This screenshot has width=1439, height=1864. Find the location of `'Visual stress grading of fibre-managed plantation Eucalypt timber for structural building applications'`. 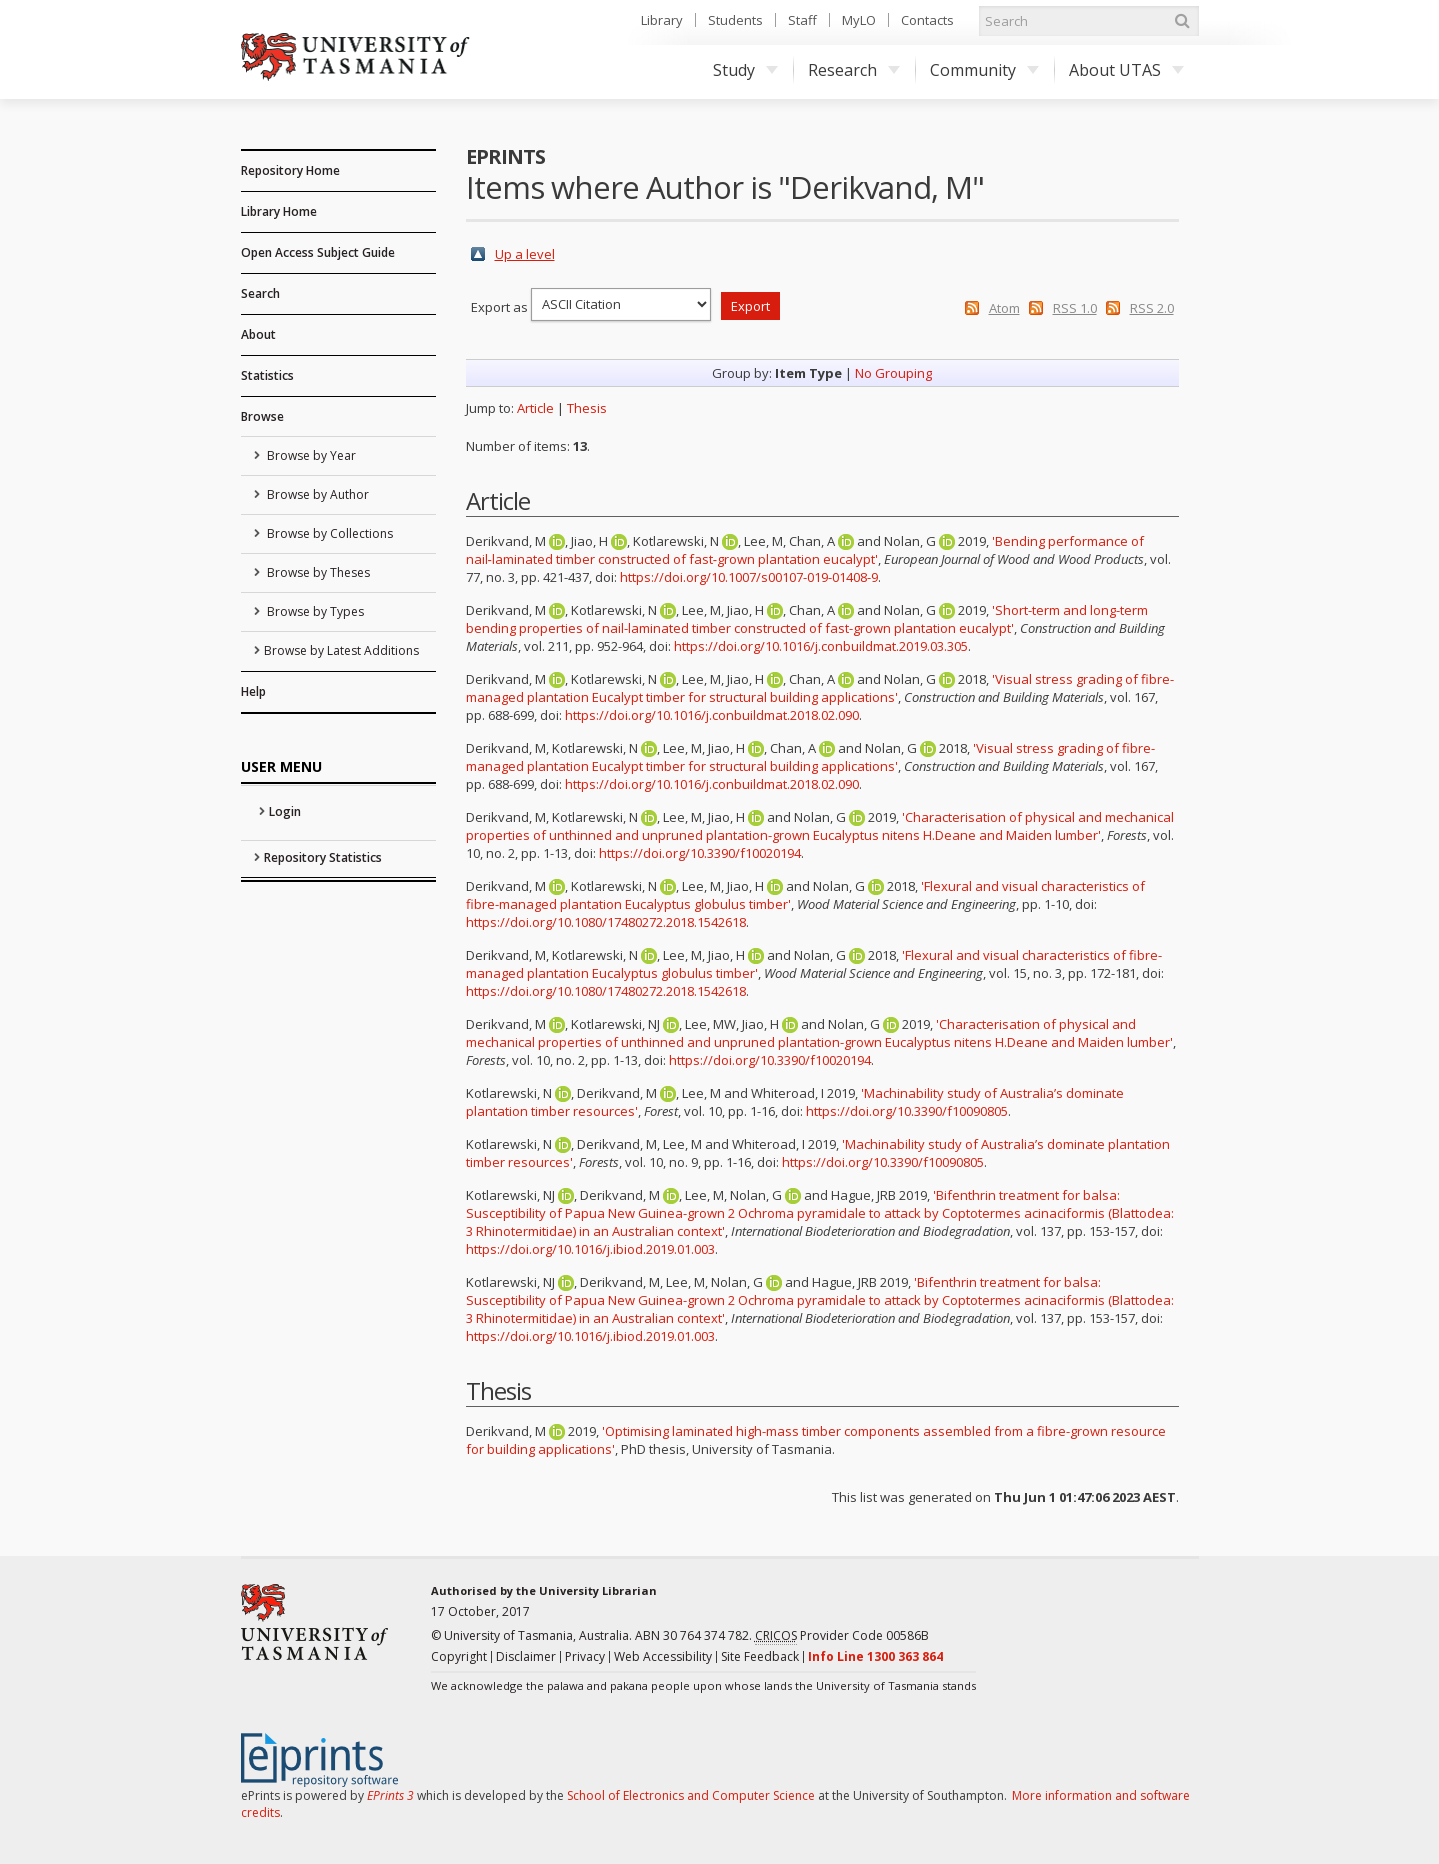

'Visual stress grading of fibre-managed plantation Eucalypt timber for structural building applications' is located at coordinates (820, 688).